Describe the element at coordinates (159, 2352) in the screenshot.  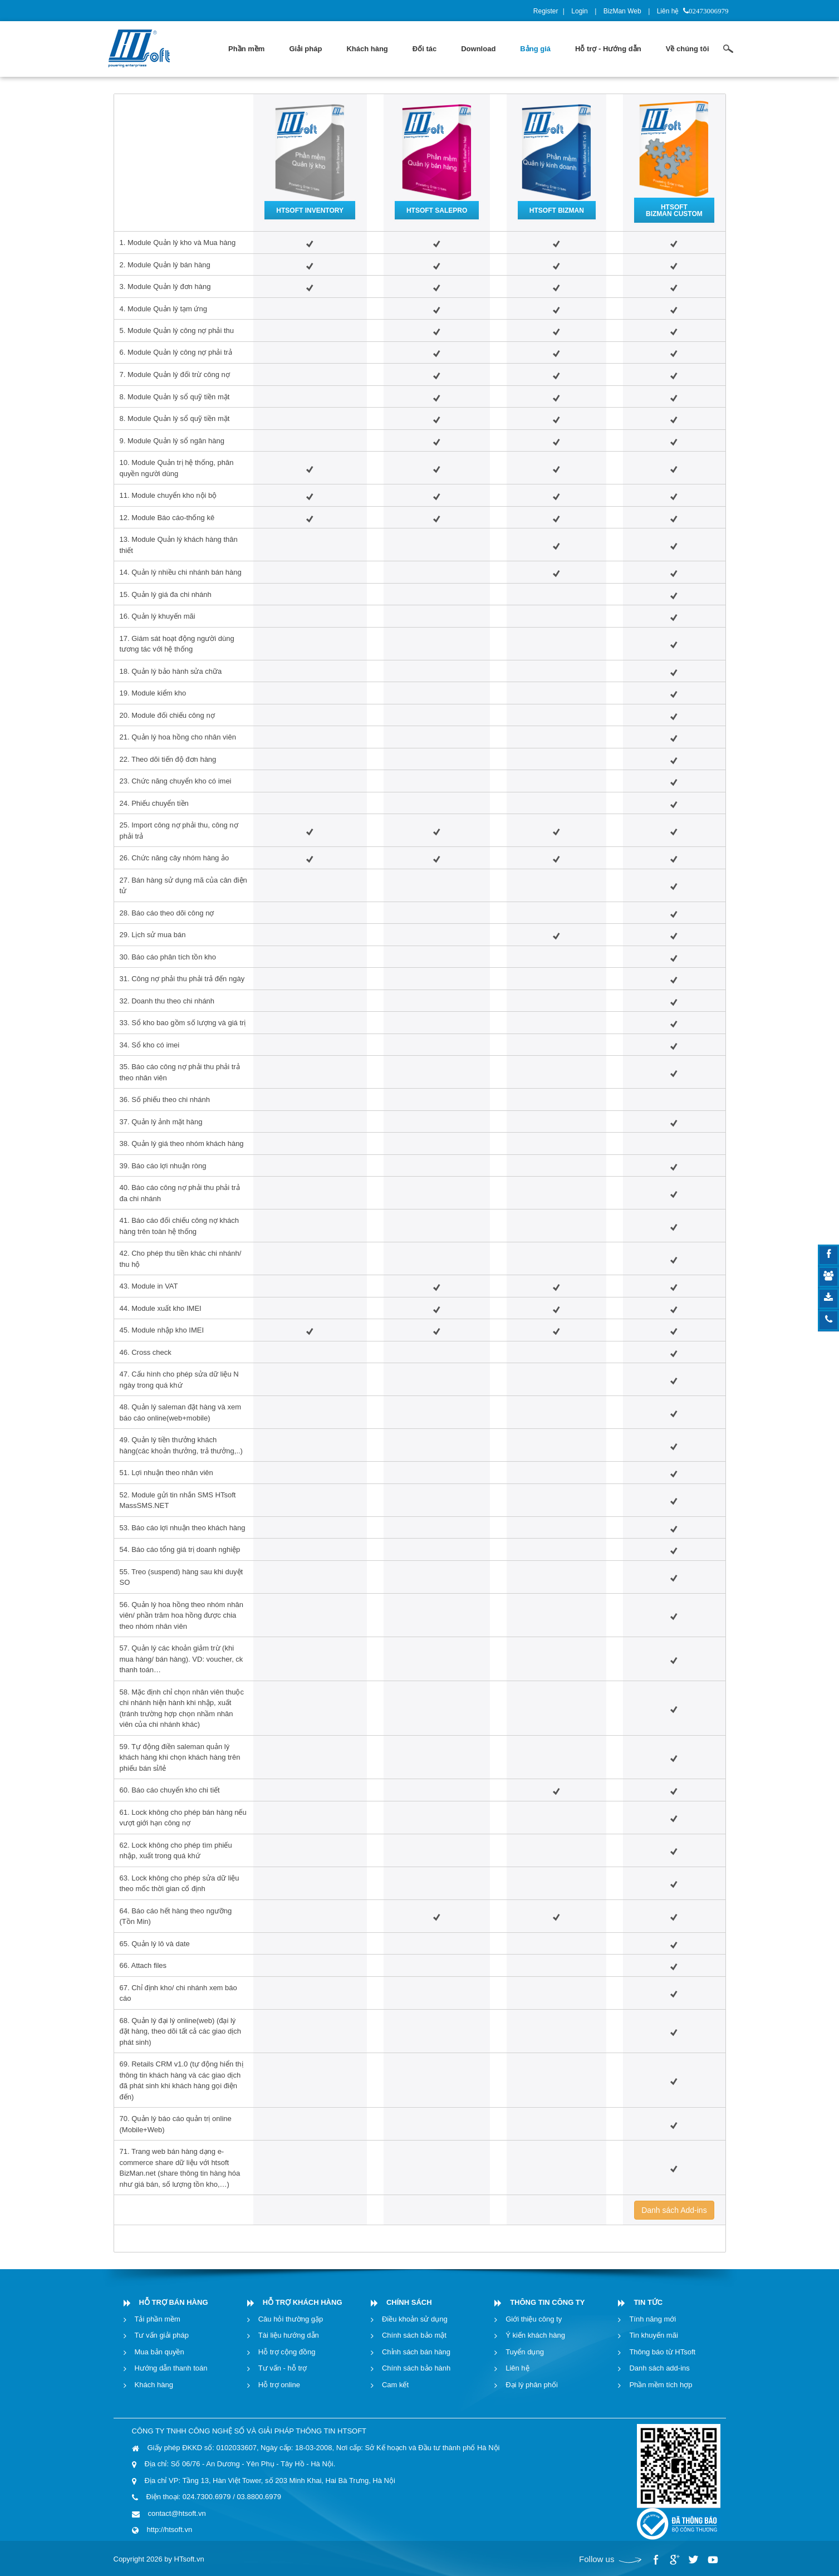
I see `Mua bản quyền` at that location.